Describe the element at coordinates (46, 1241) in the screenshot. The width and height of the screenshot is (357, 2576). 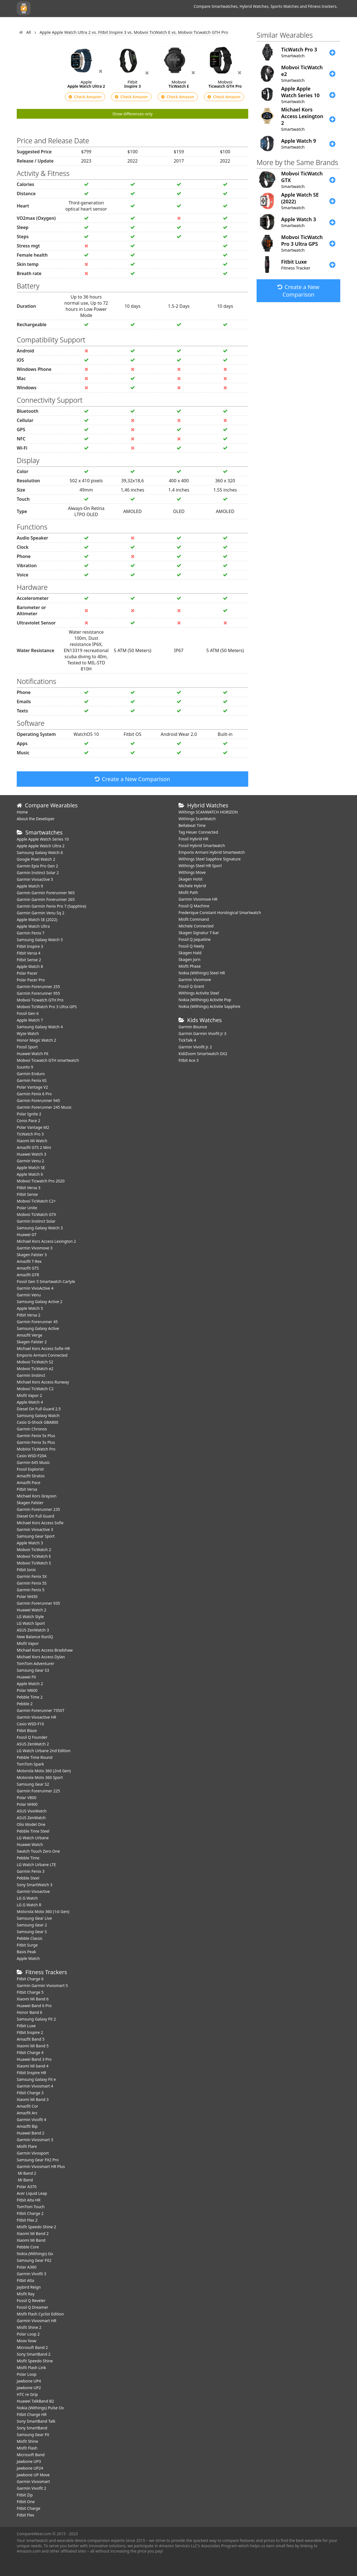
I see `Michael Kors Access Lexington 2` at that location.